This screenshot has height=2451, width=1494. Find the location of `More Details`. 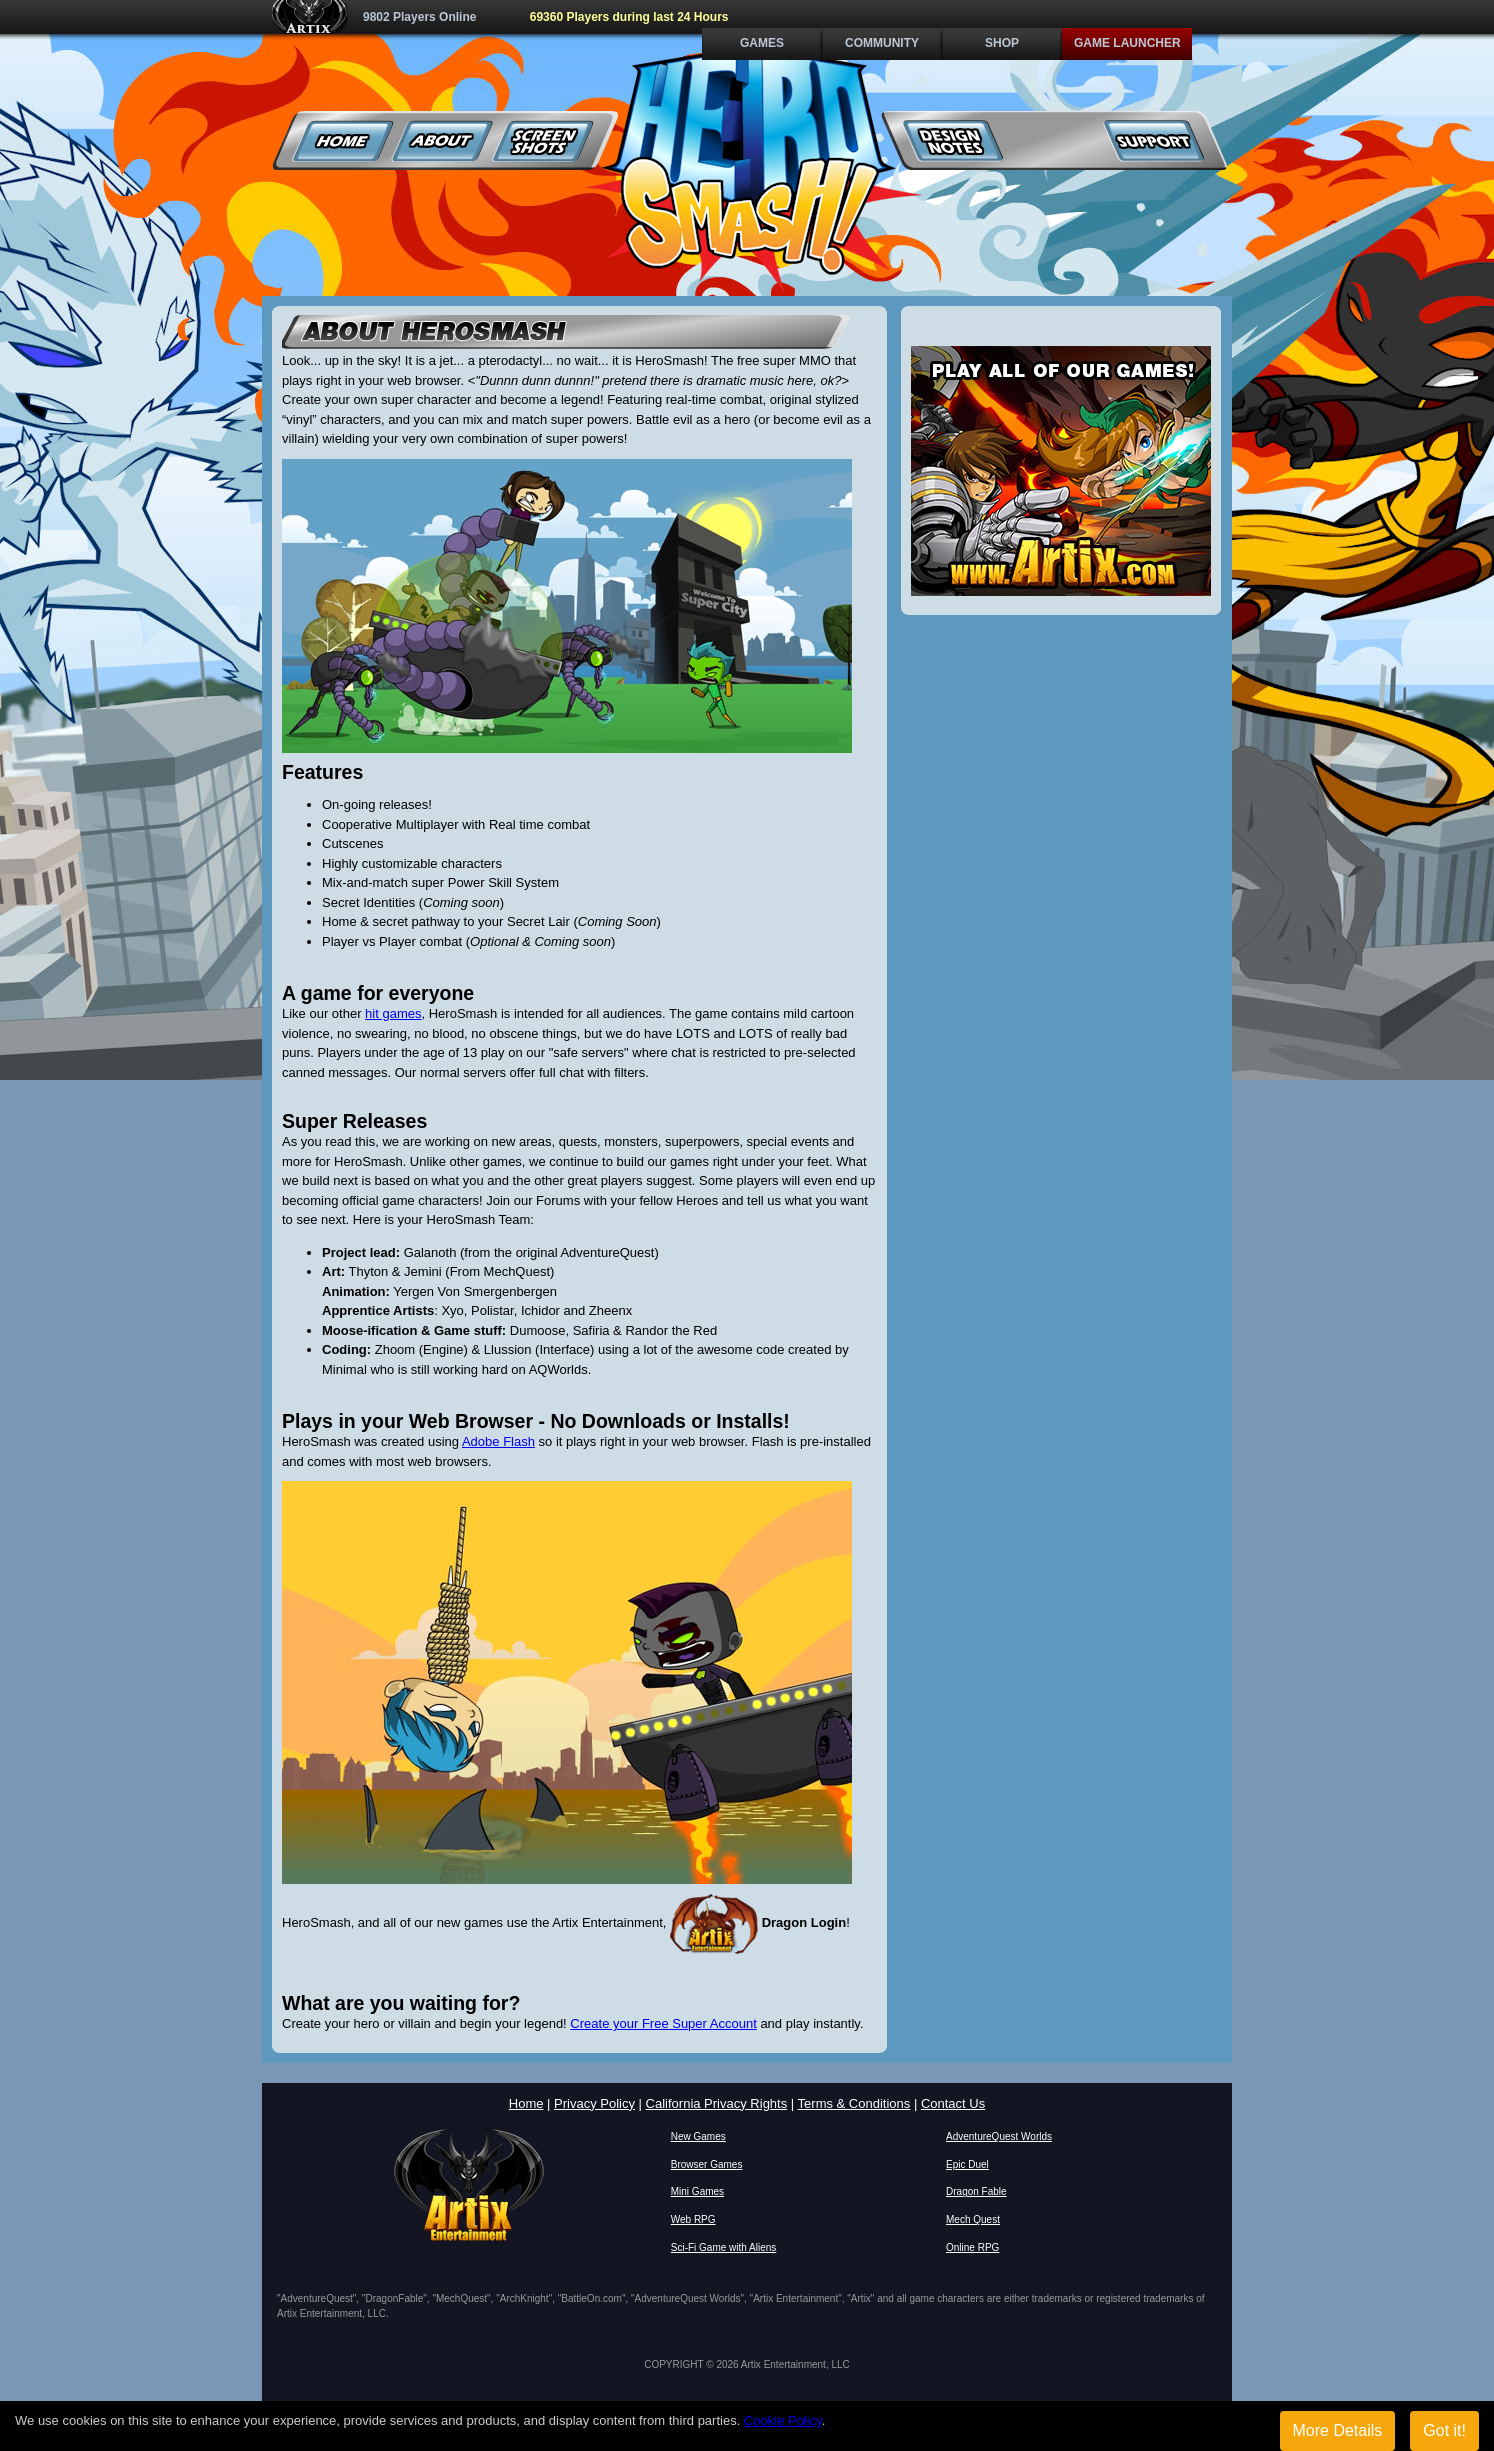

More Details is located at coordinates (1338, 2430).